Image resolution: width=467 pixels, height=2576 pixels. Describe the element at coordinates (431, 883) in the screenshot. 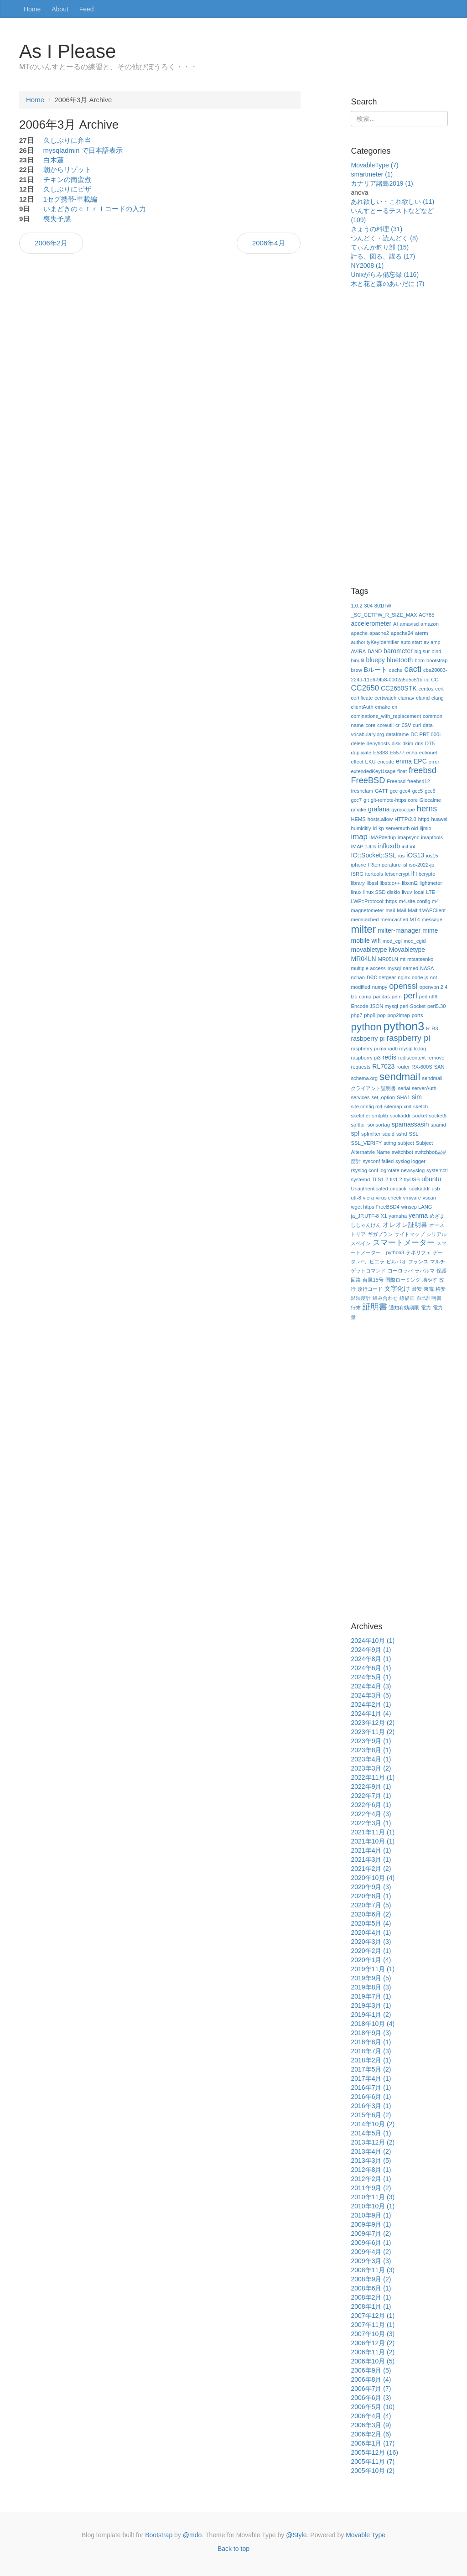

I see `lightmeter` at that location.